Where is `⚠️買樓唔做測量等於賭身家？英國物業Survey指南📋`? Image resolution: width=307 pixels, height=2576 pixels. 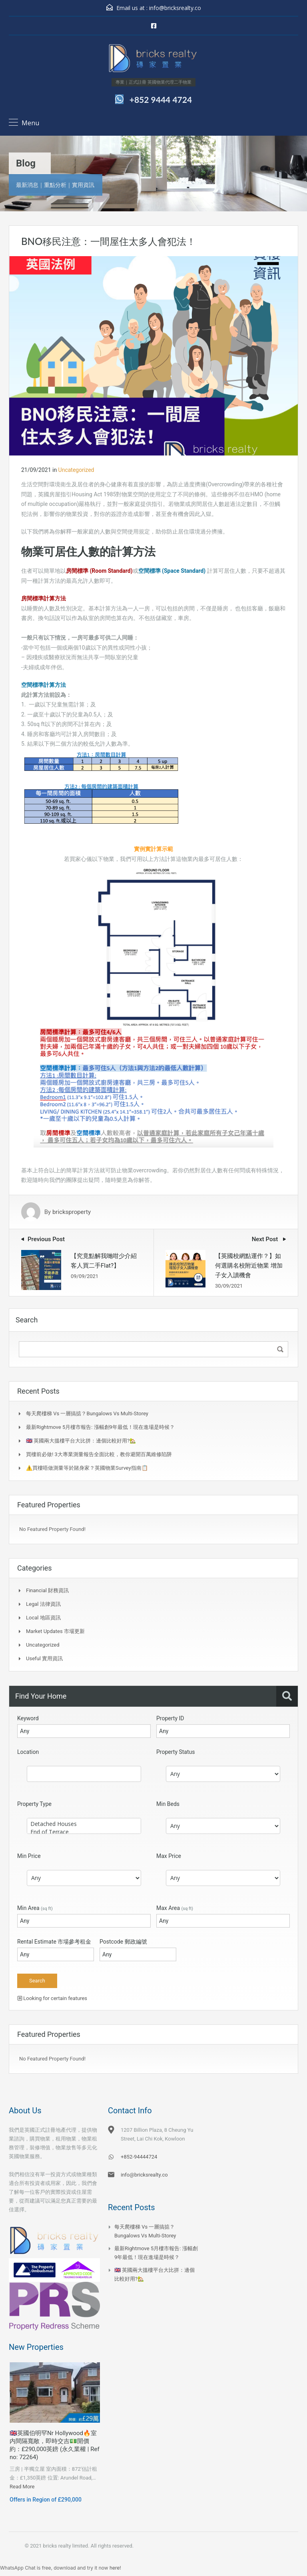 ⚠️買樓唔做測量等於賭身家？英國物業Survey指南📋 is located at coordinates (87, 1468).